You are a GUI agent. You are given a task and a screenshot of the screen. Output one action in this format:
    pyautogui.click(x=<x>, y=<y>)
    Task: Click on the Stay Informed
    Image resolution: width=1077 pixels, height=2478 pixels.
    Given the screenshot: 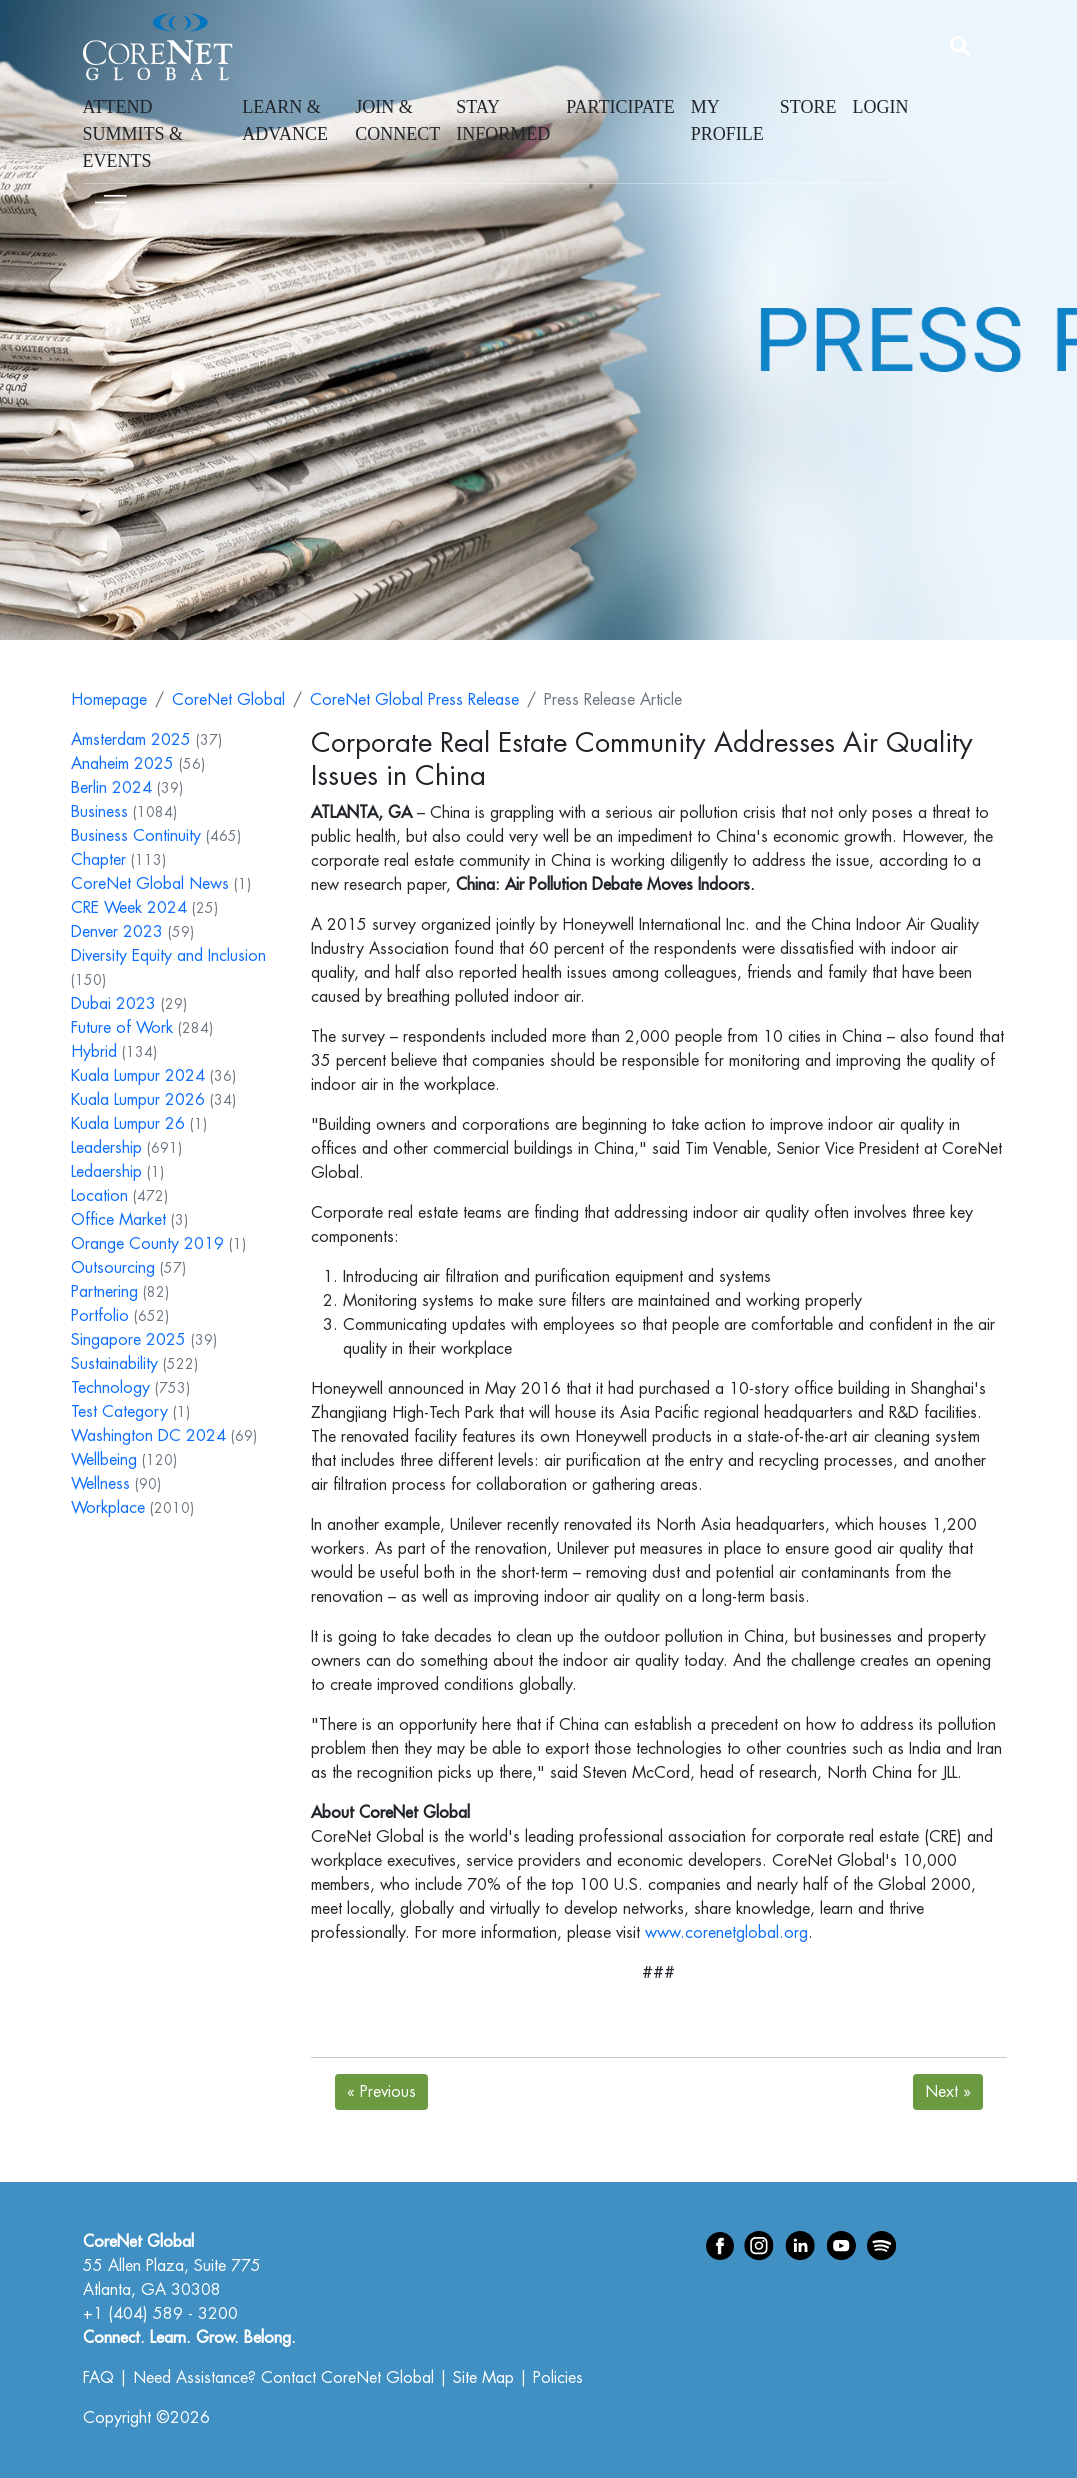 What is the action you would take?
    pyautogui.click(x=503, y=120)
    